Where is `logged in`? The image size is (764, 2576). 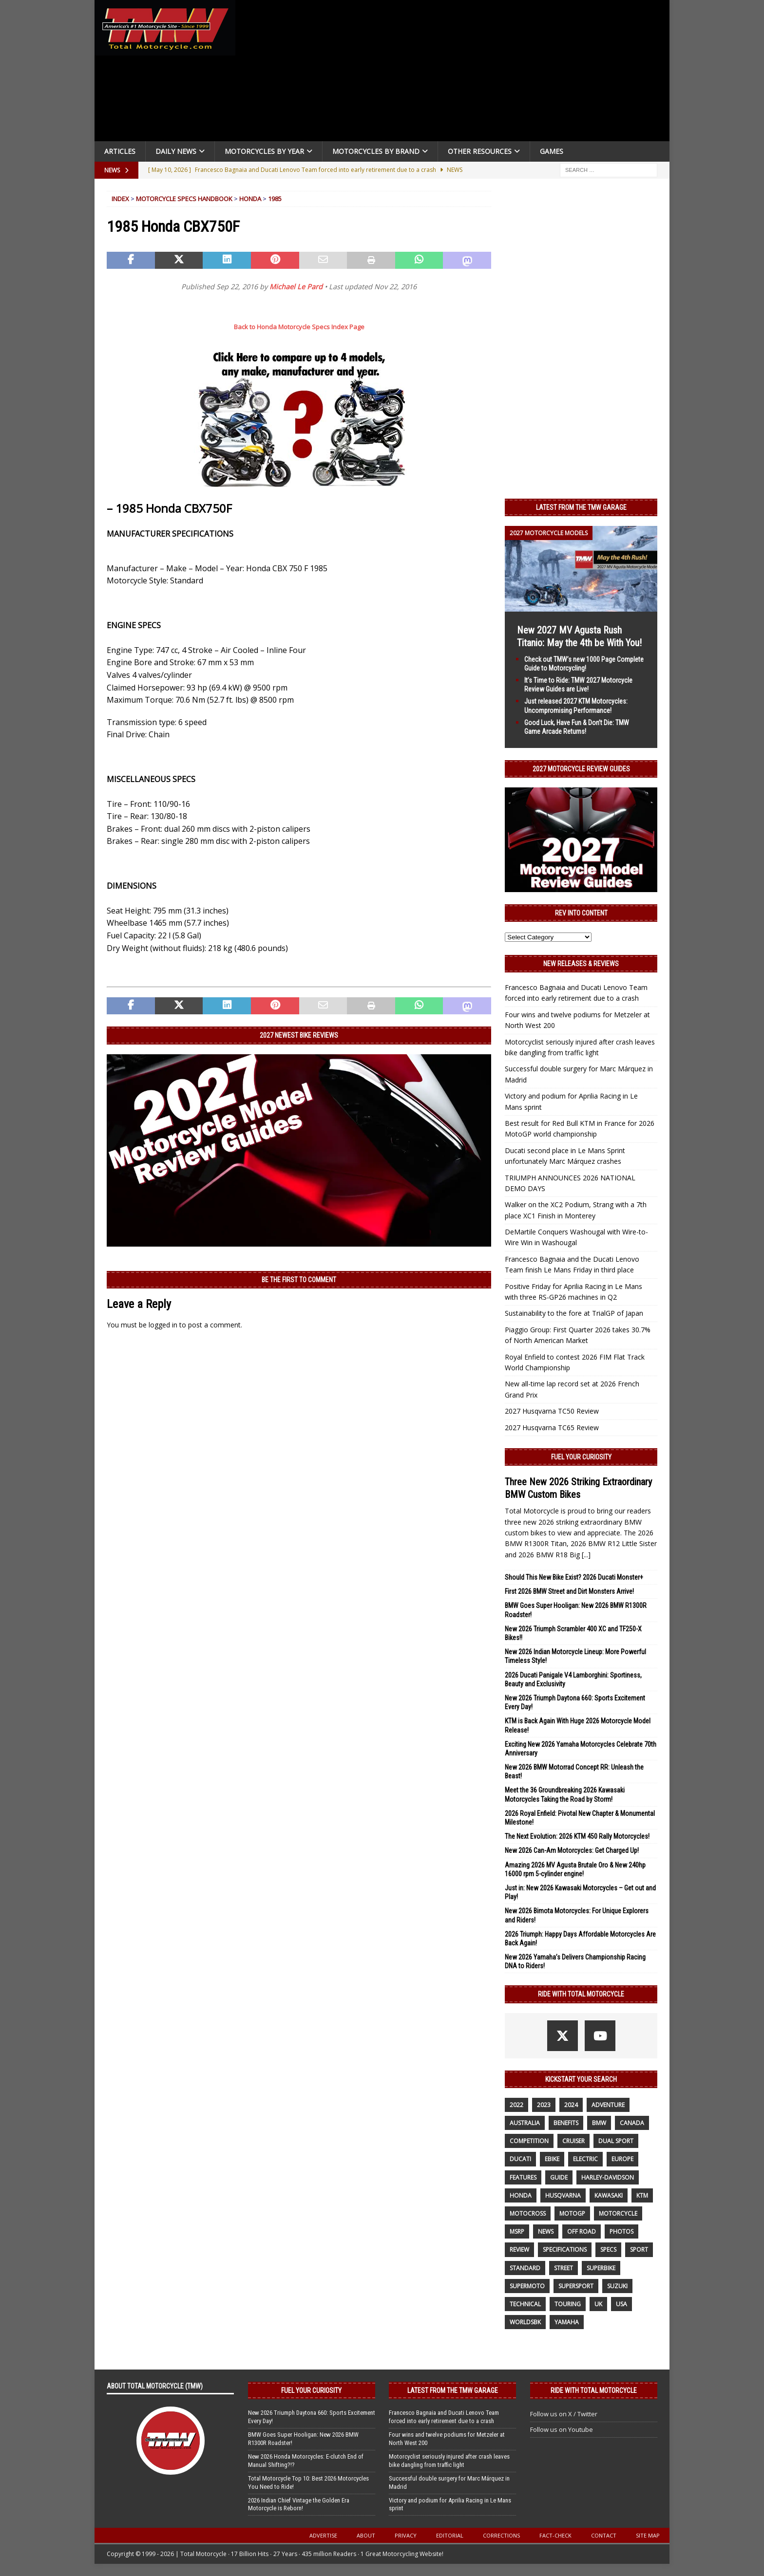
logged in is located at coordinates (163, 1324).